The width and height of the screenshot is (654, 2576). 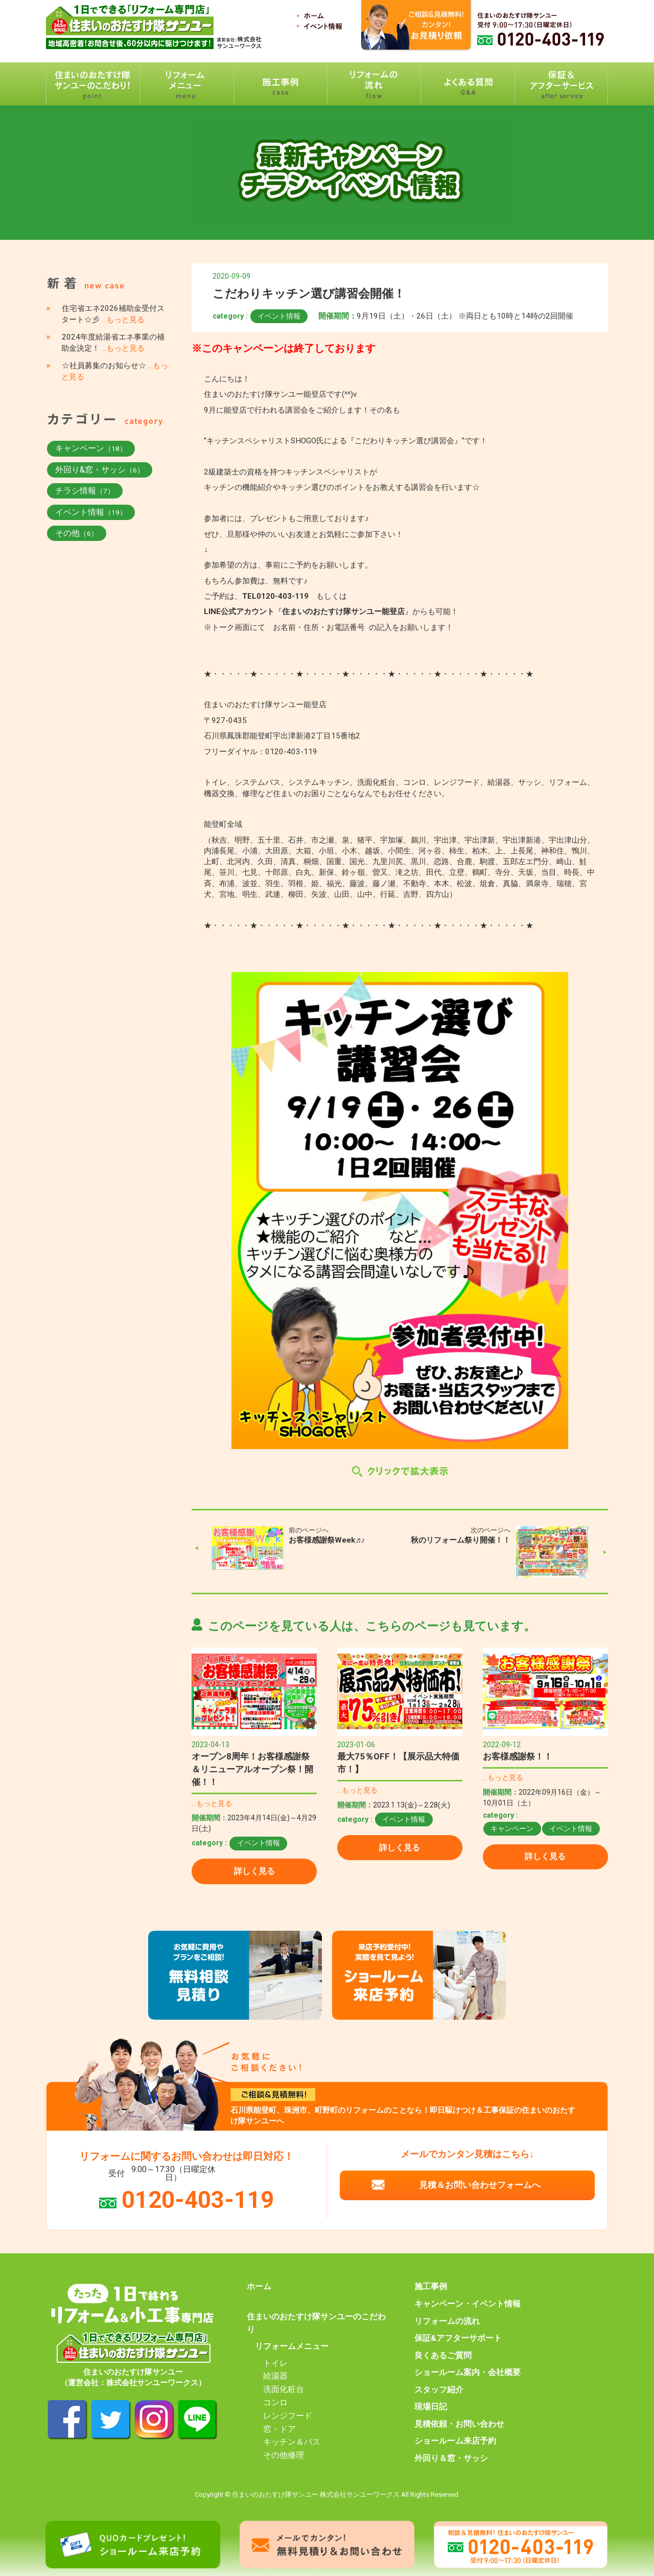 What do you see at coordinates (283, 2389) in the screenshot?
I see `洗面化粧台` at bounding box center [283, 2389].